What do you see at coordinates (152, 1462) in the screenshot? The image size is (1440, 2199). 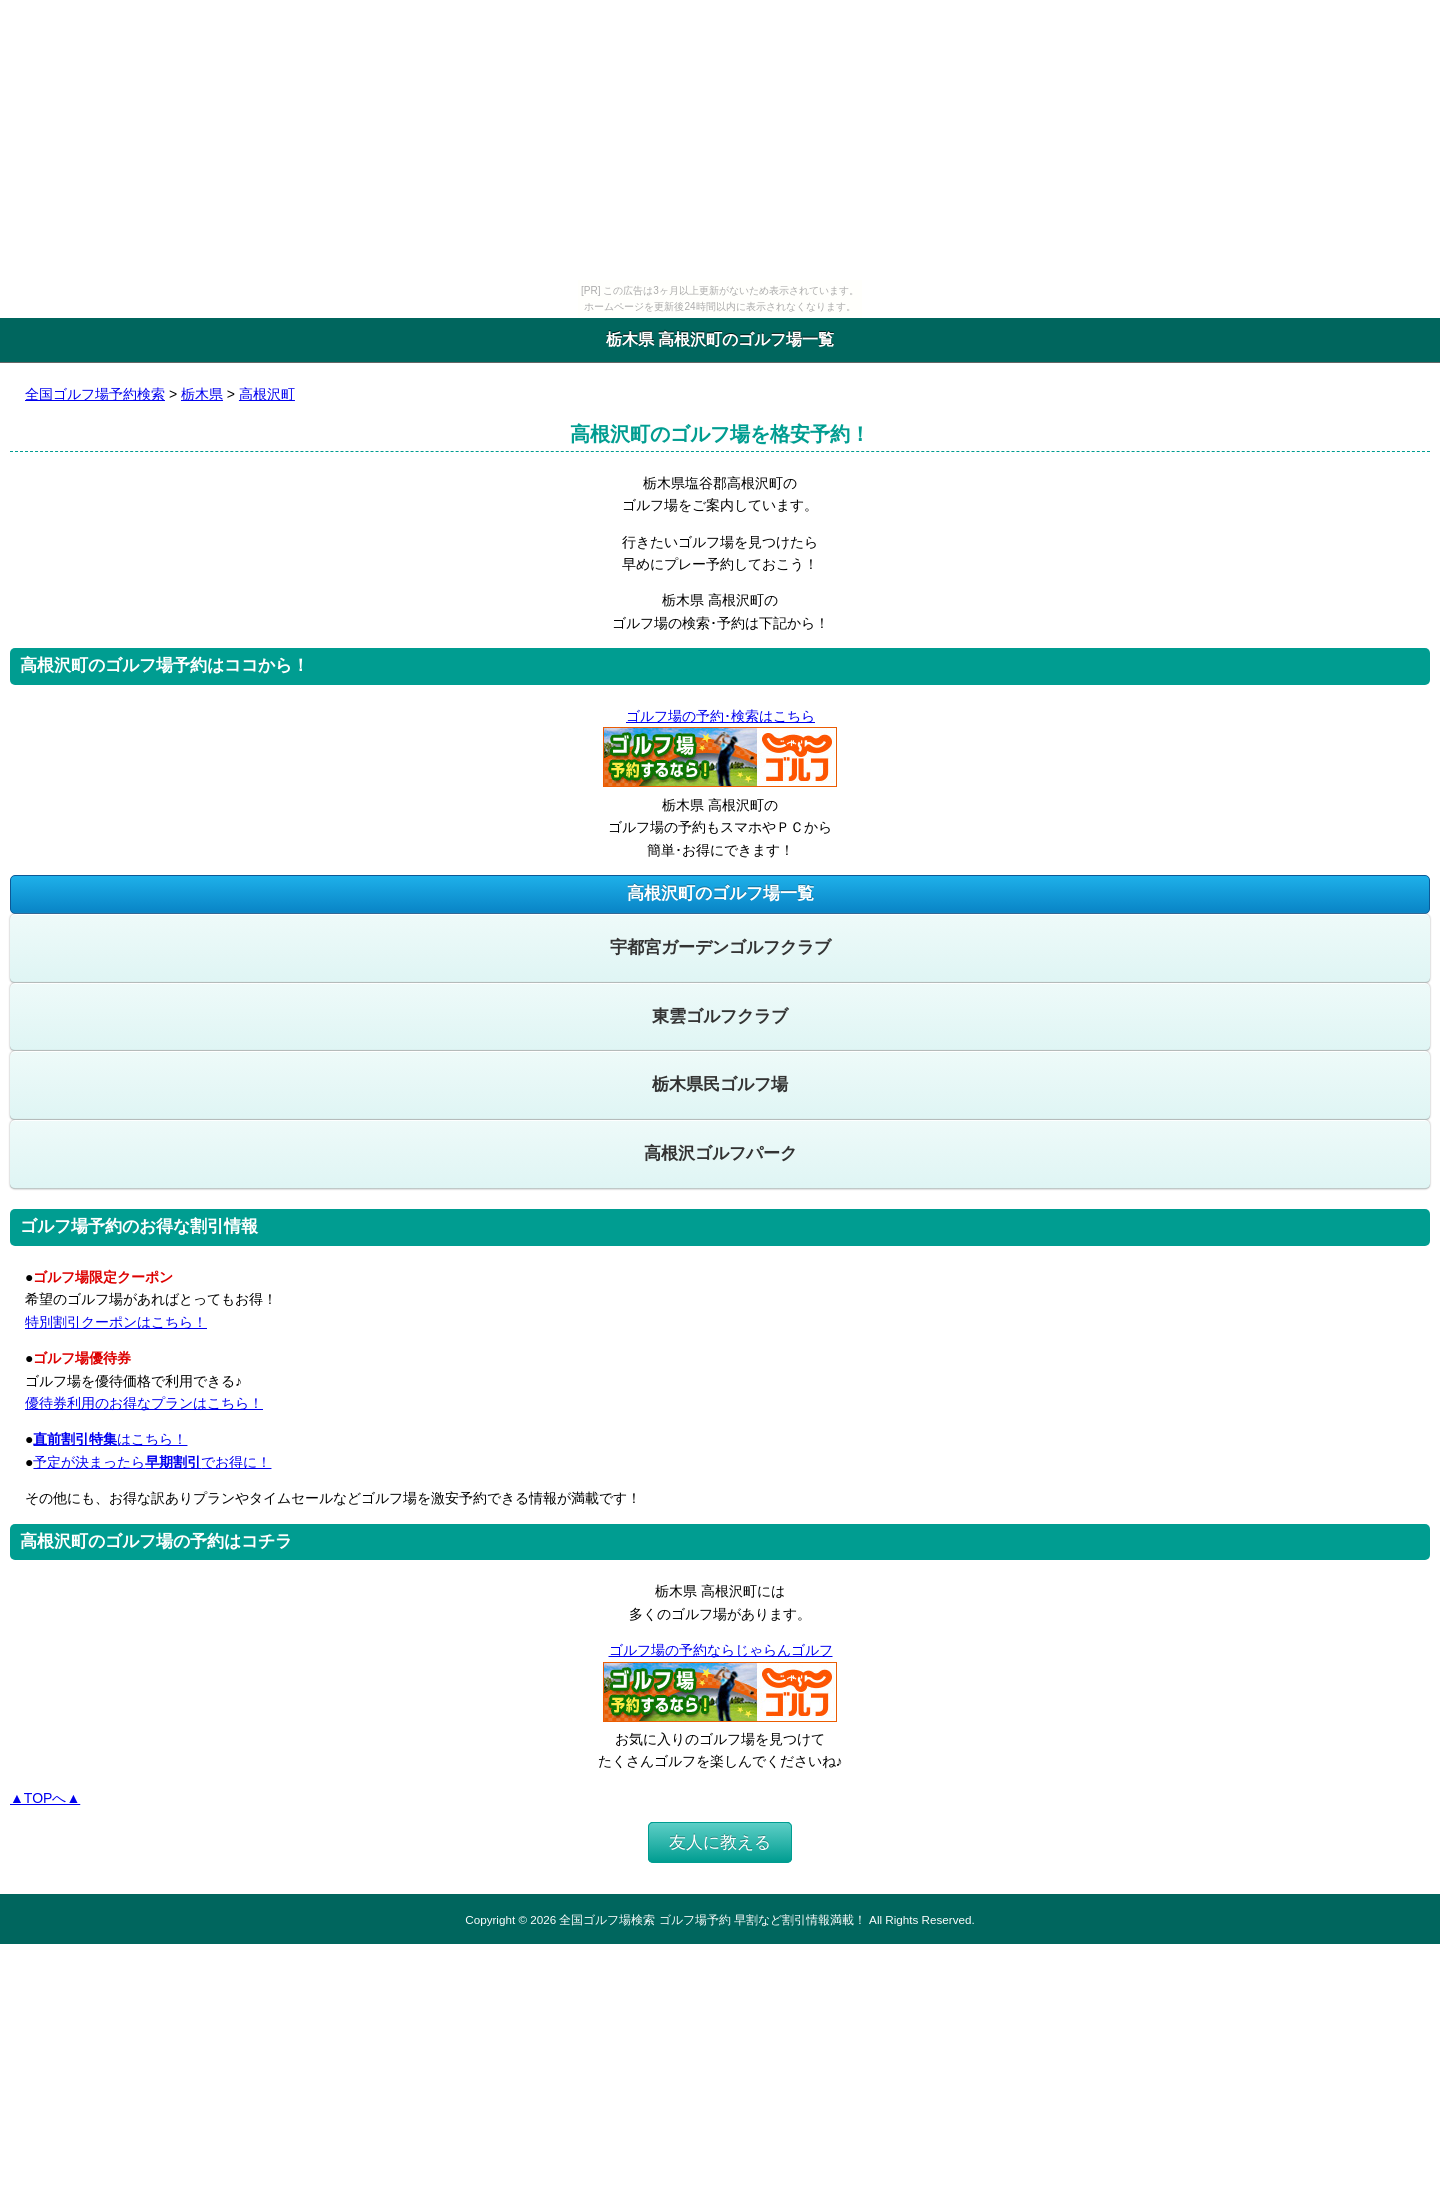 I see `予定が決まったらでお得に！` at bounding box center [152, 1462].